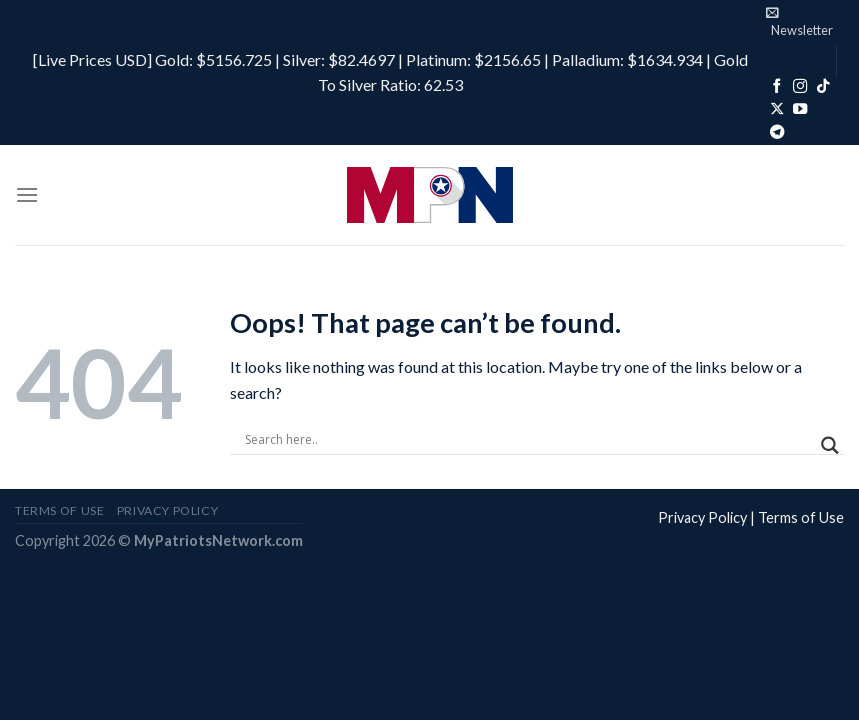 The image size is (859, 720). I want to click on [Follow on X], so click(777, 110).